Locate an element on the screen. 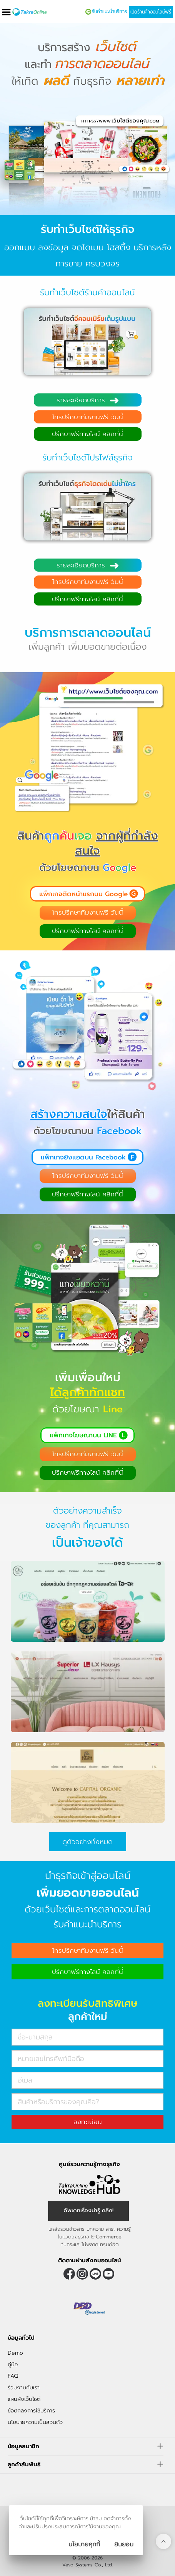 The width and height of the screenshot is (175, 2576). อัพเดทเรื่องน่ารู้ คลิก! [อัพเดทเรื่องน่ารู้] is located at coordinates (88, 2210).